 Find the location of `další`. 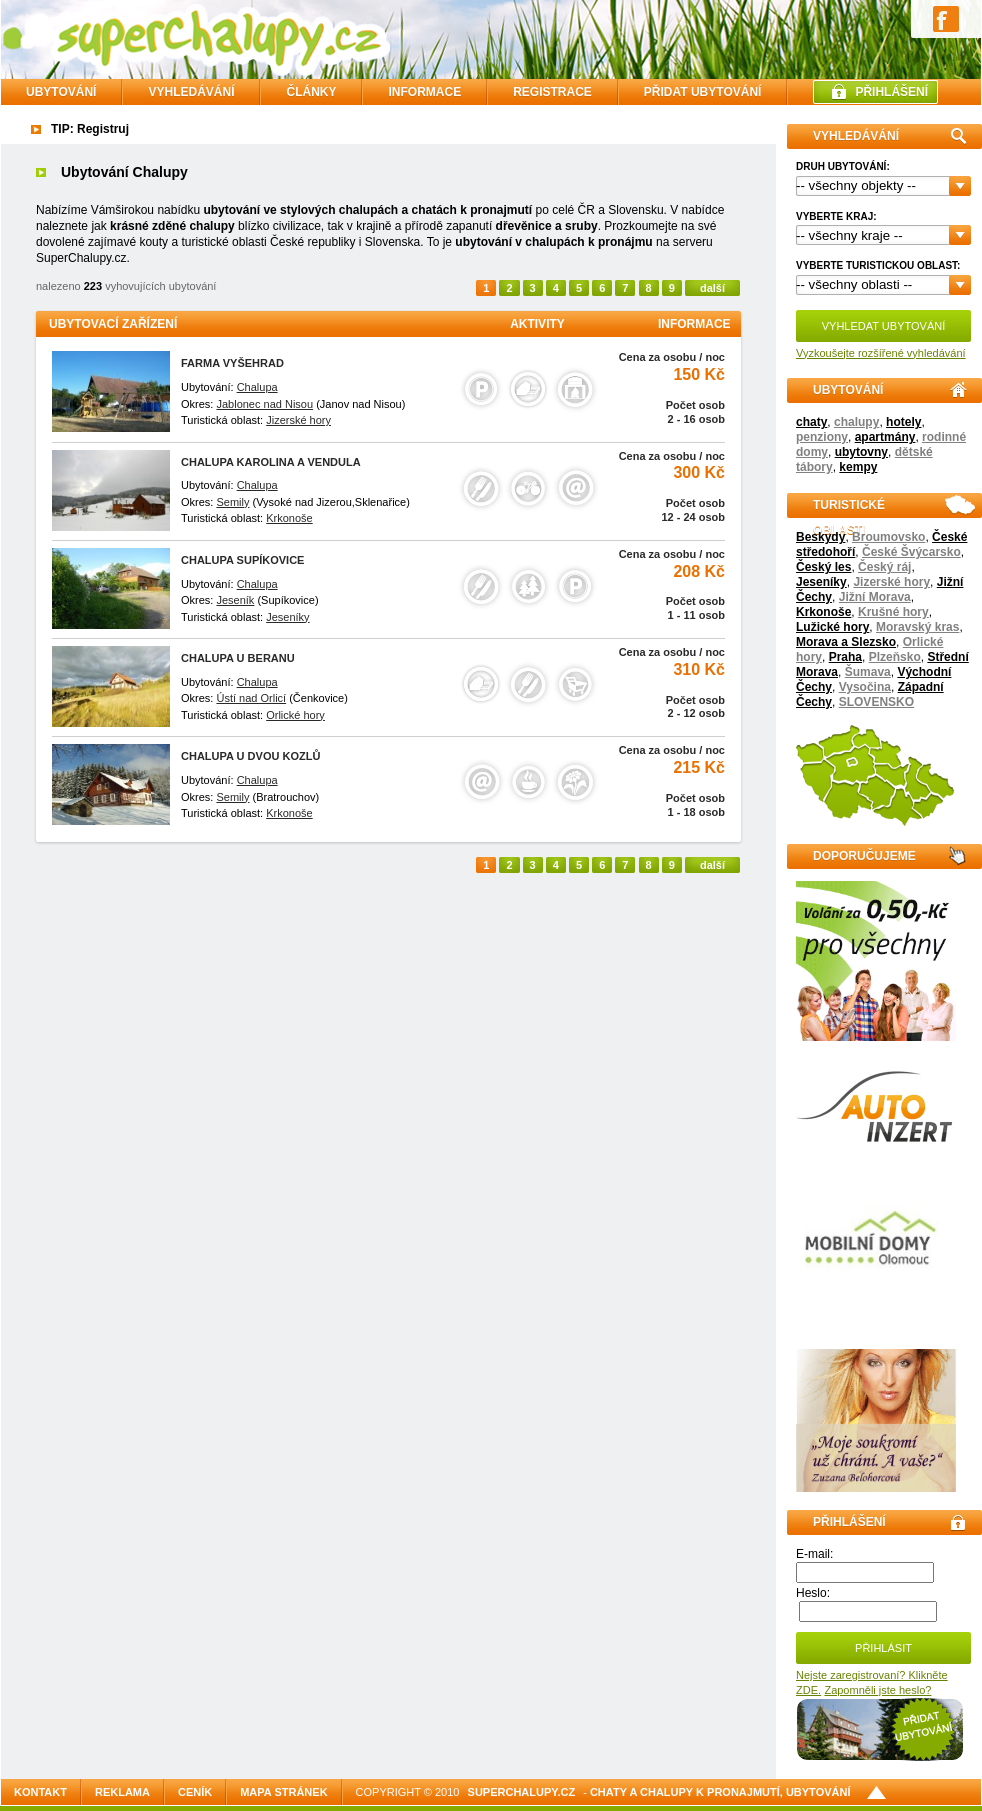

další is located at coordinates (712, 288).